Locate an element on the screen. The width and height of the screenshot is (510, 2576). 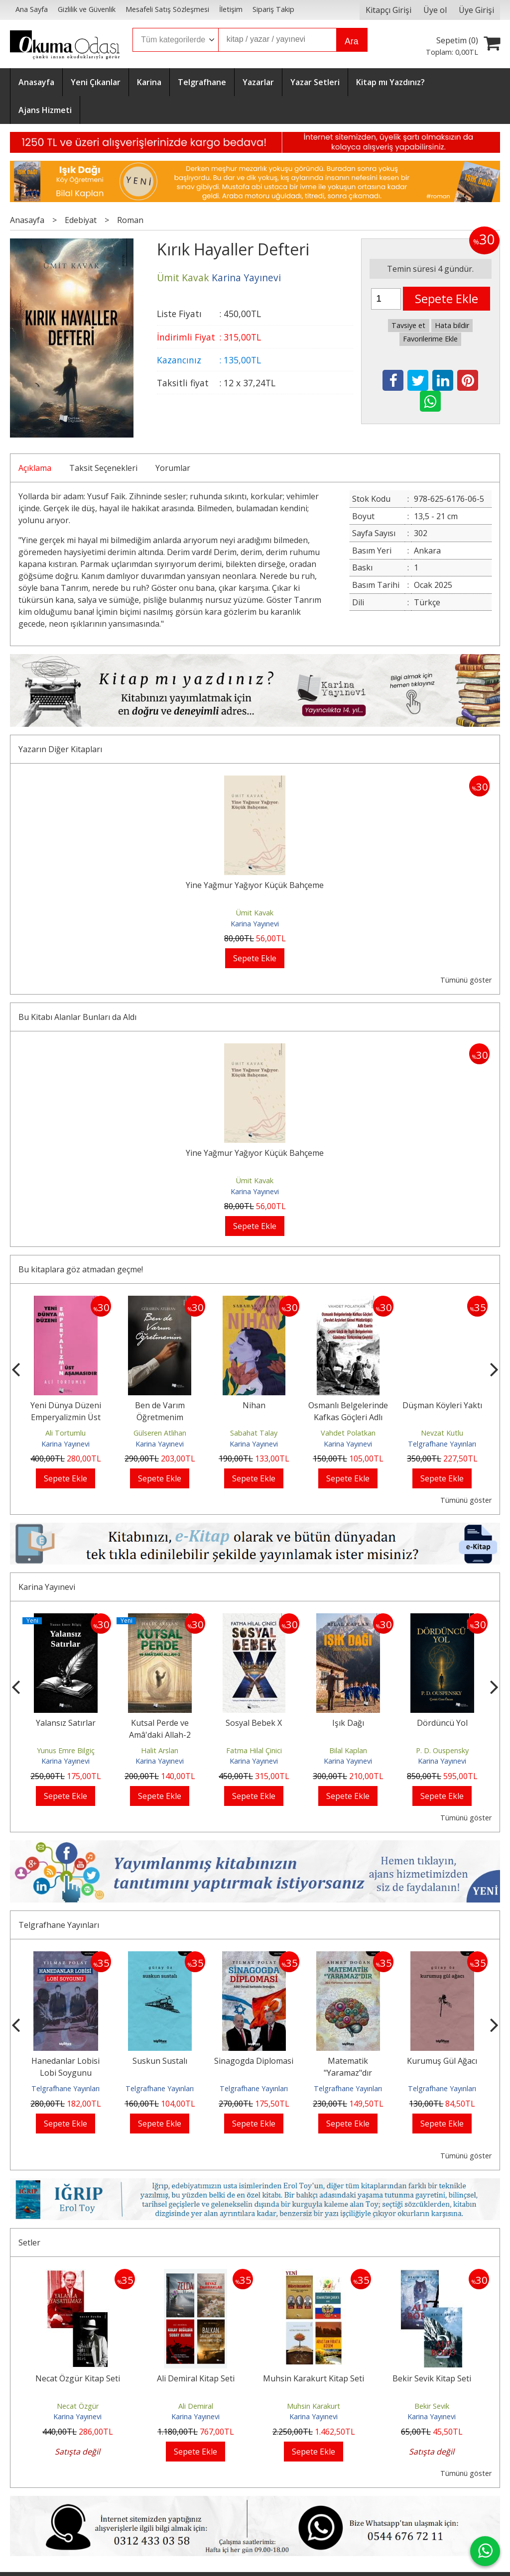
Muhsin Karakurt is located at coordinates (313, 2406).